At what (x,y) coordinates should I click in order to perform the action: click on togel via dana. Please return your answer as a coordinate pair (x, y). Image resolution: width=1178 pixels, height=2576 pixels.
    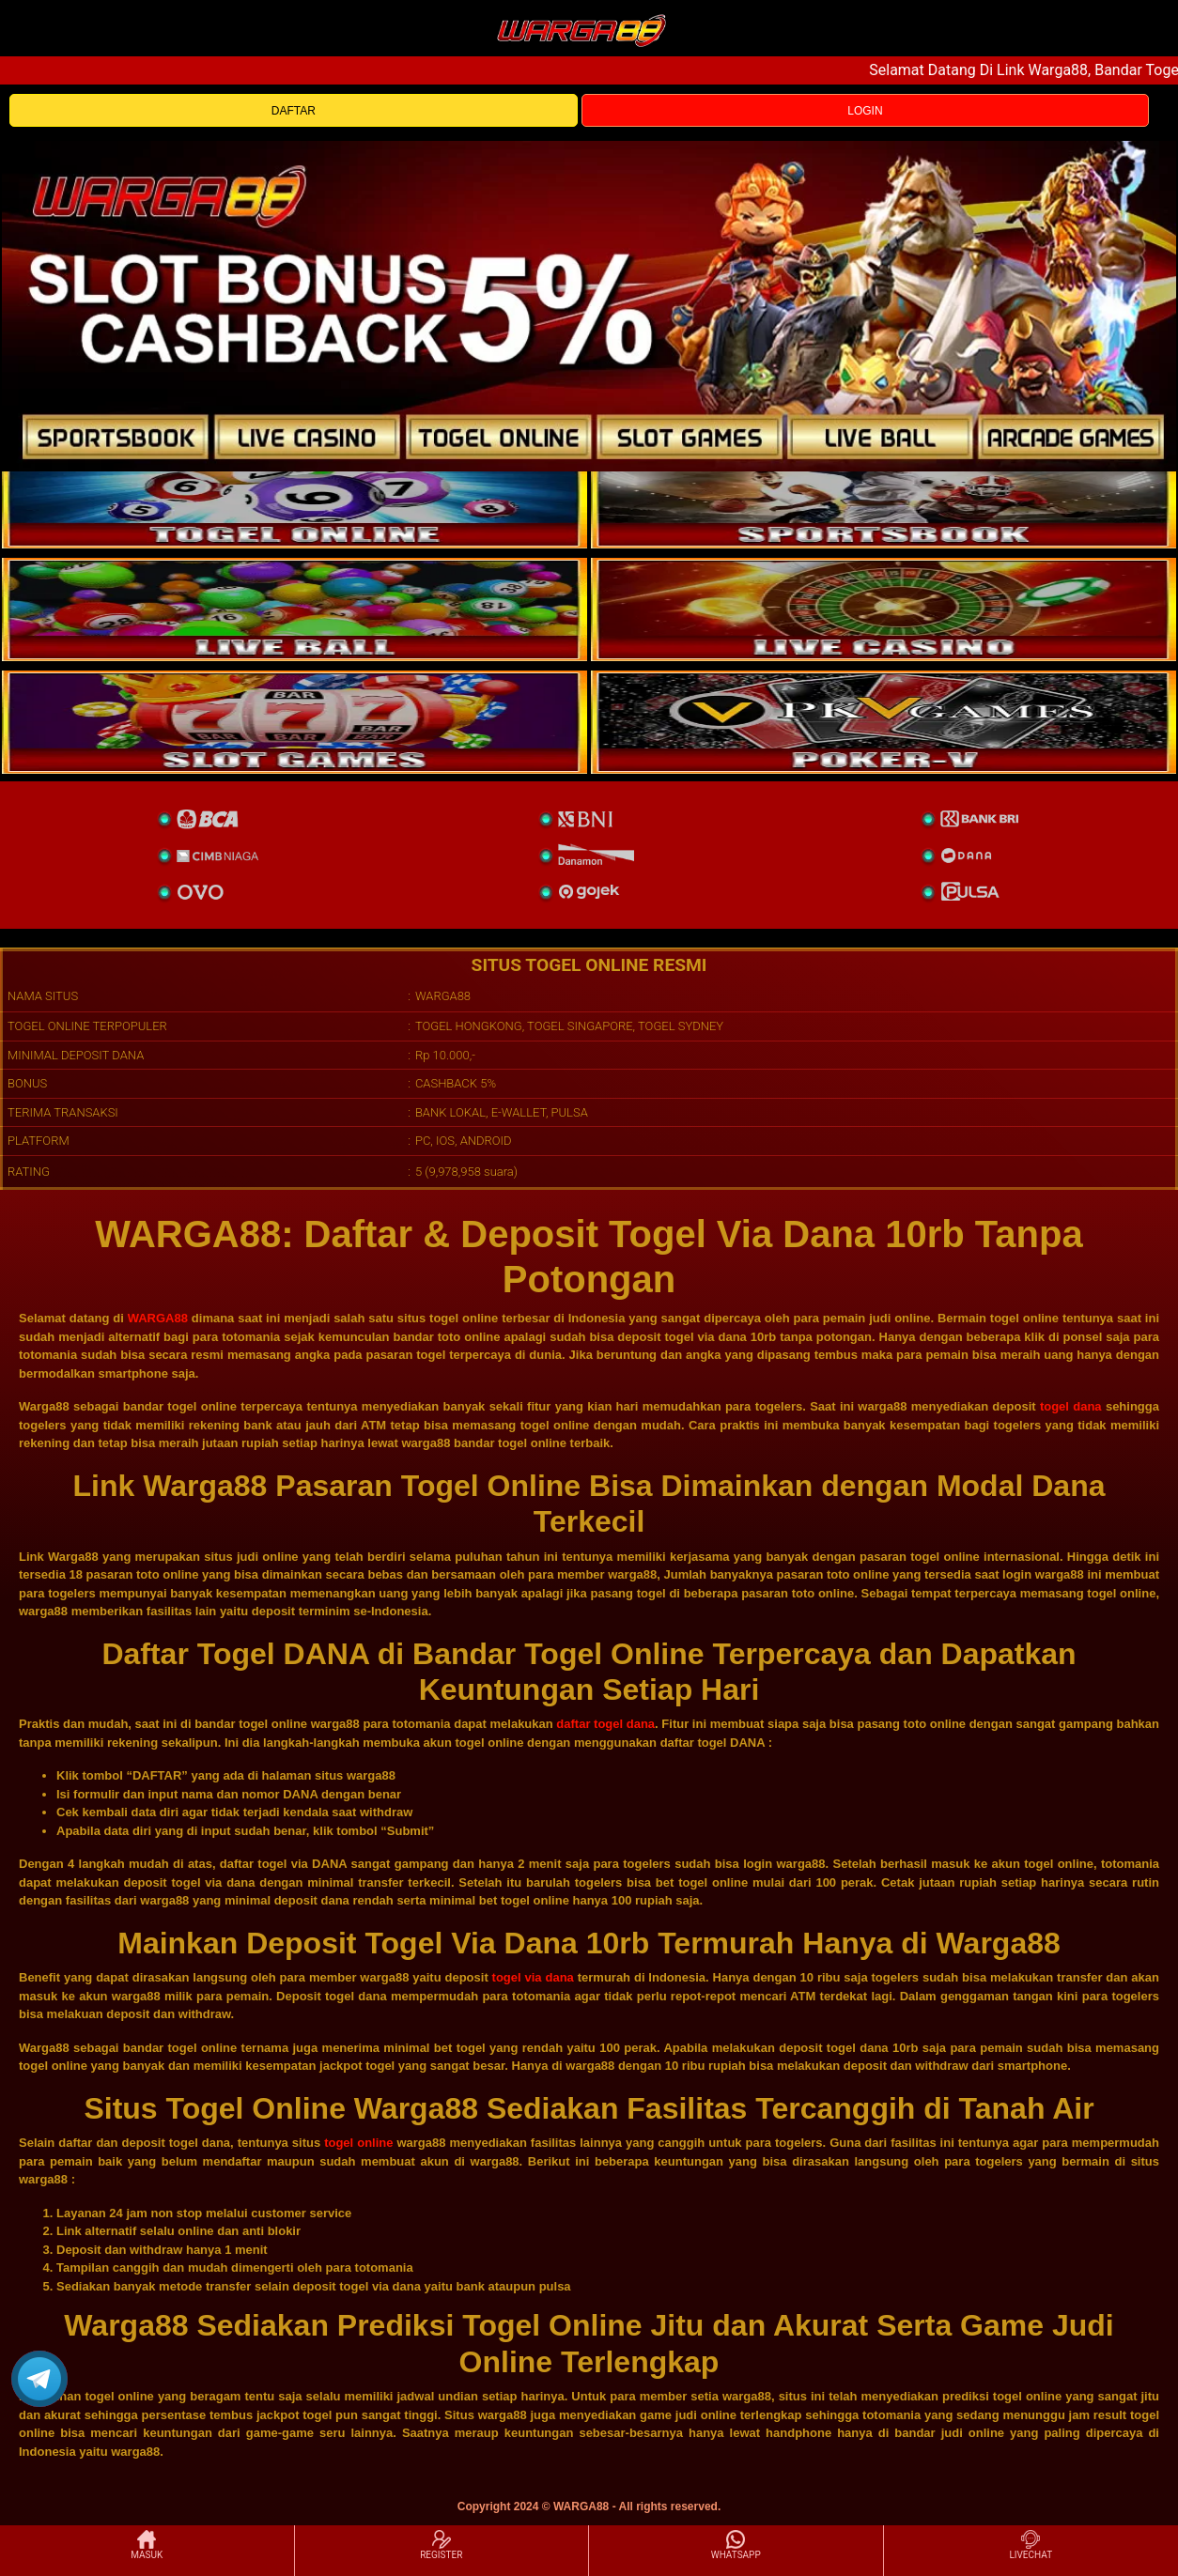
    Looking at the image, I should click on (533, 1977).